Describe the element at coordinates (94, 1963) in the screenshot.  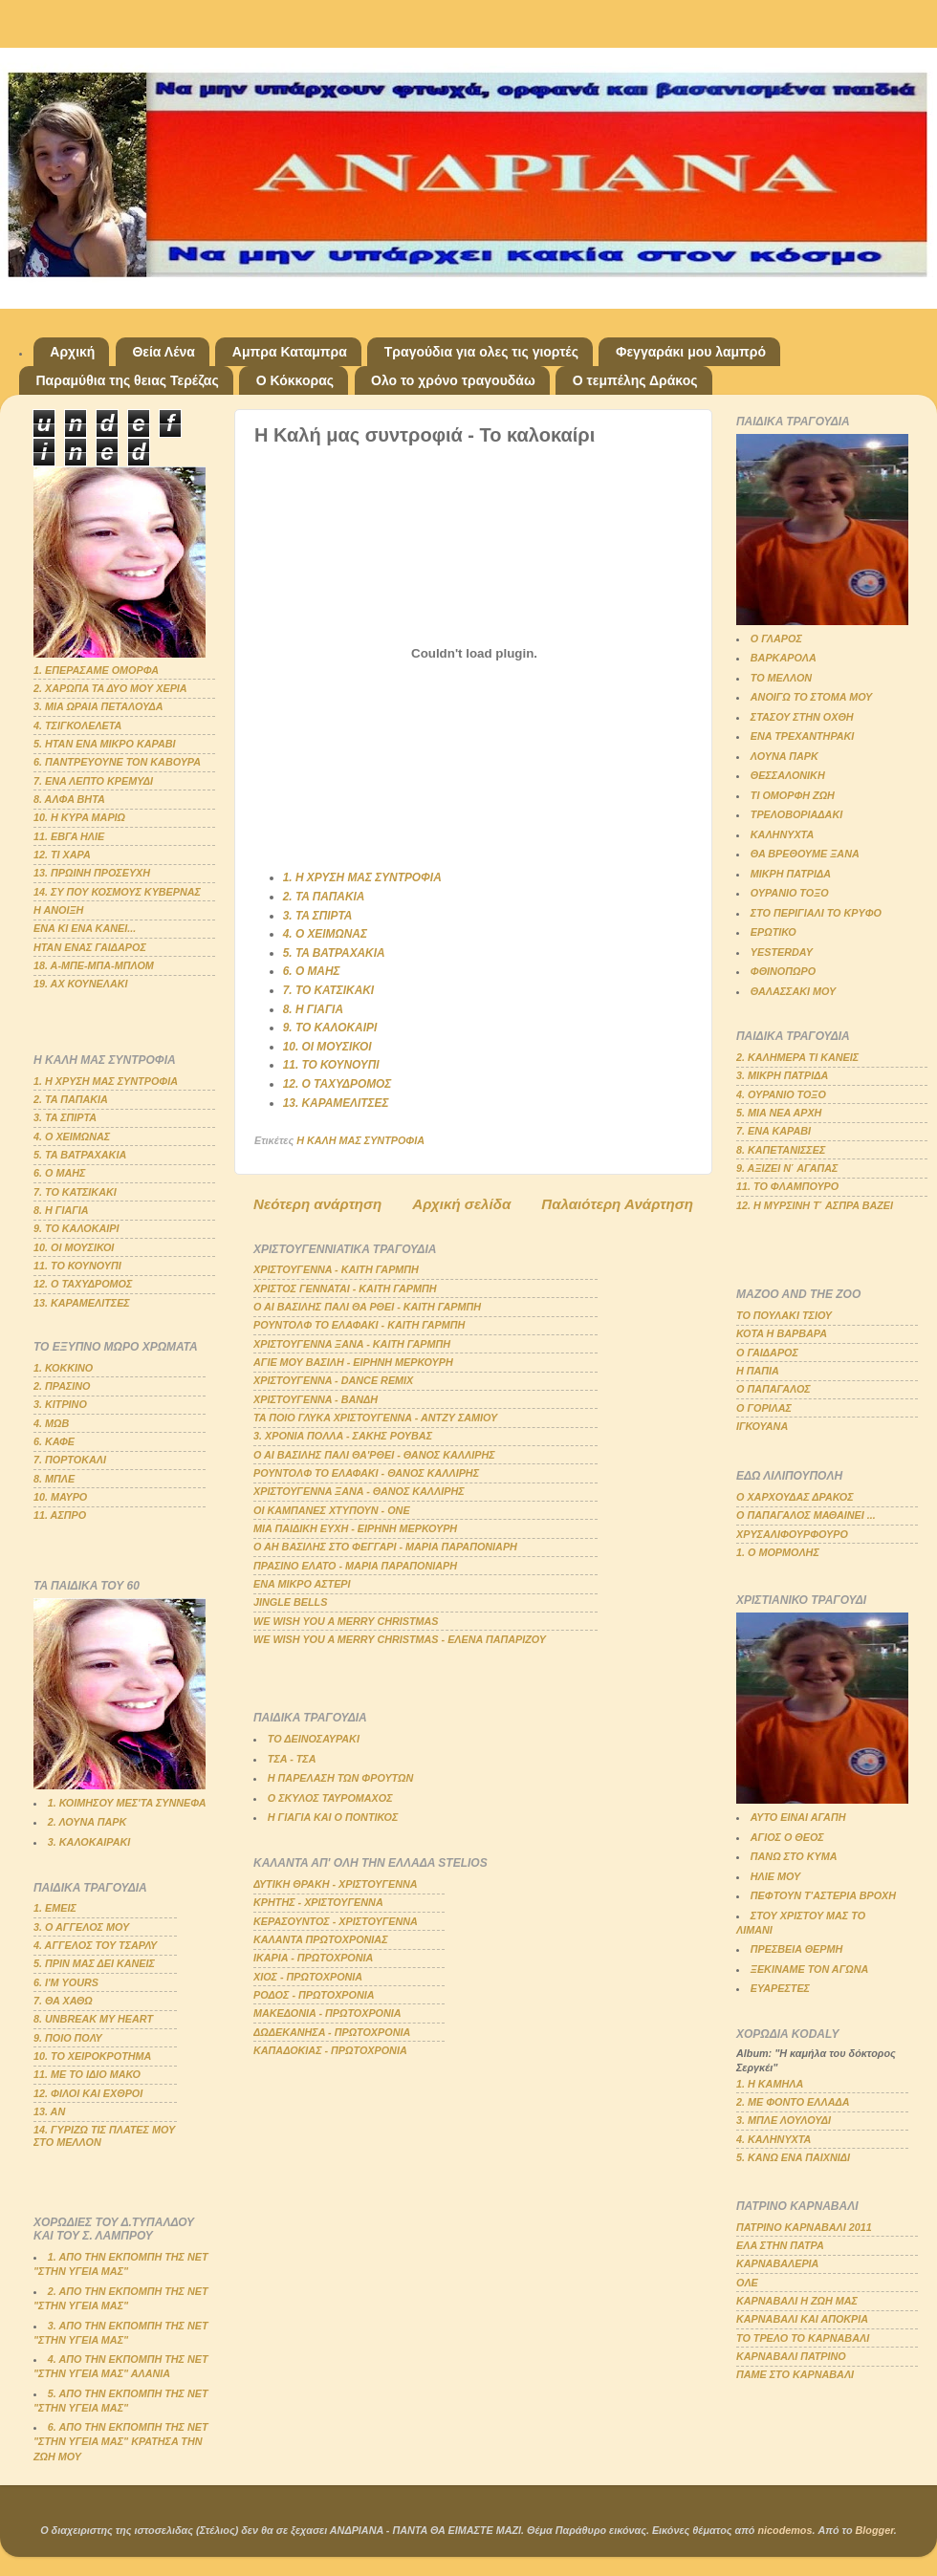
I see `5. ΠΡΙΝ ΜΑΣ ΔΕΙ ΚΑΝΕΙΣ` at that location.